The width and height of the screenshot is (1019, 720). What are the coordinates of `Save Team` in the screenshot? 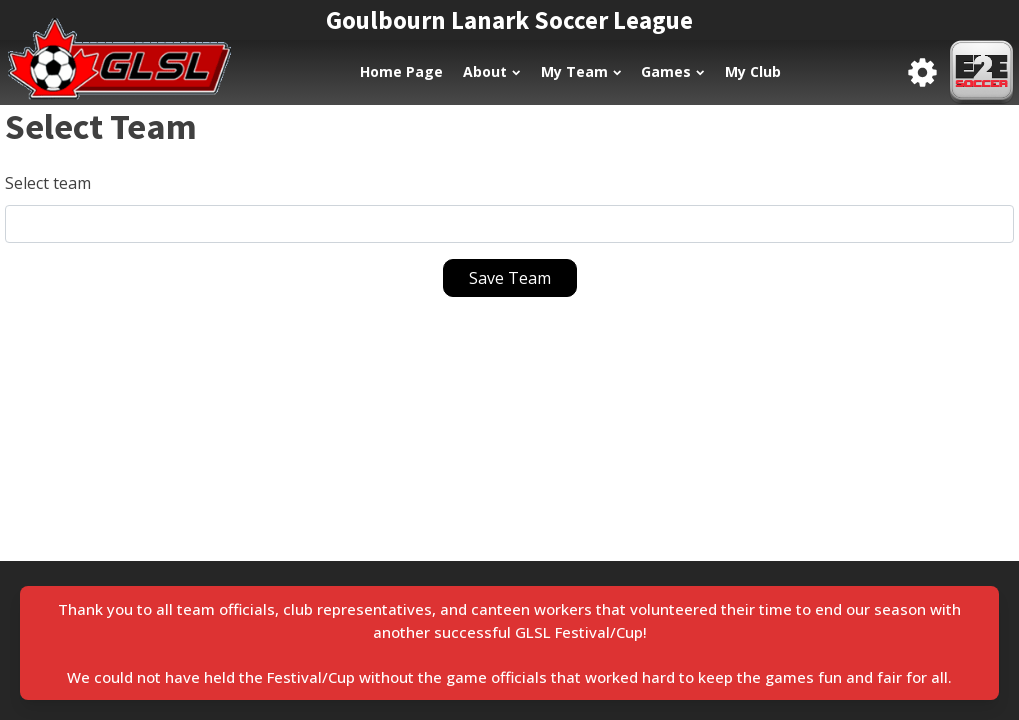 It's located at (510, 278).